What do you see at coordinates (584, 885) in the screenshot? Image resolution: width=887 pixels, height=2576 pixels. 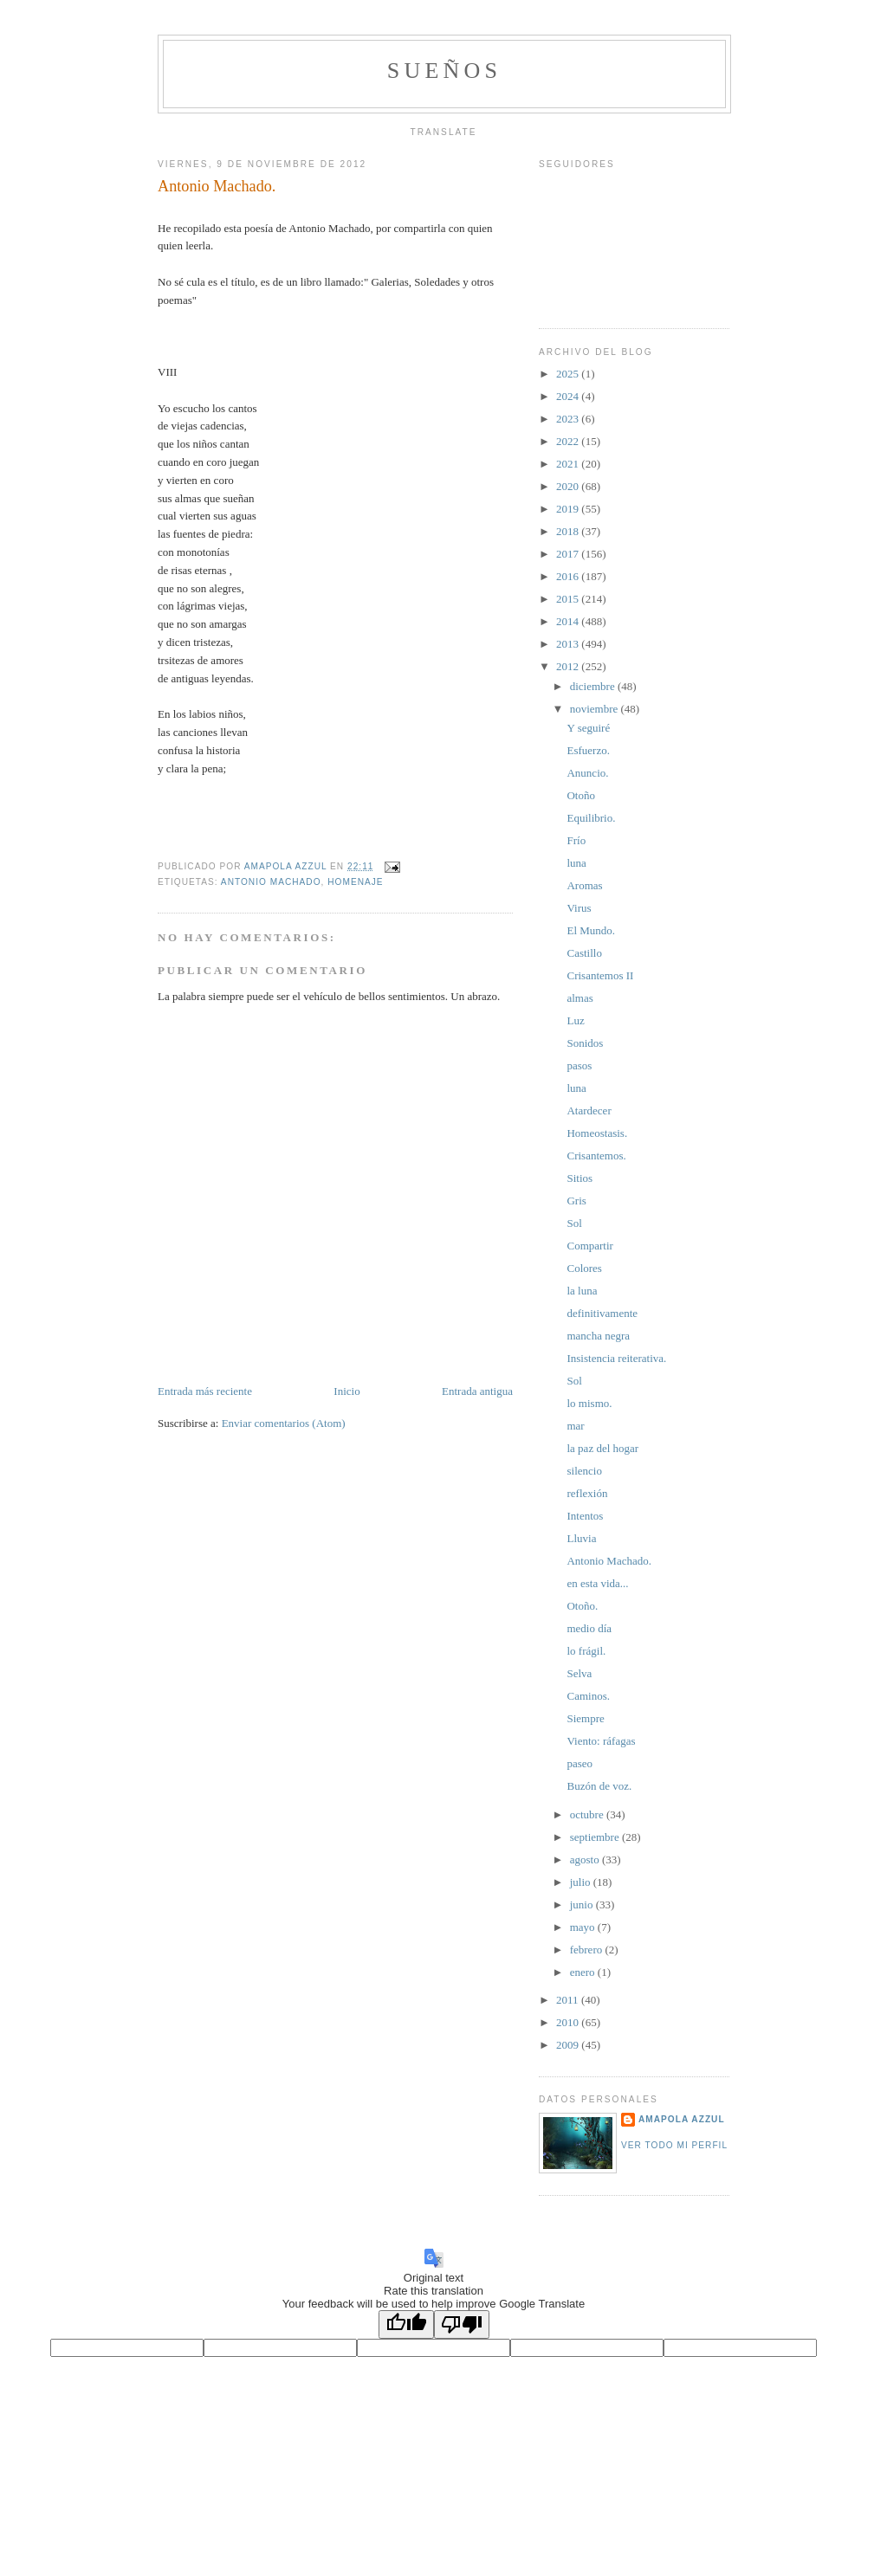 I see `Aromas` at bounding box center [584, 885].